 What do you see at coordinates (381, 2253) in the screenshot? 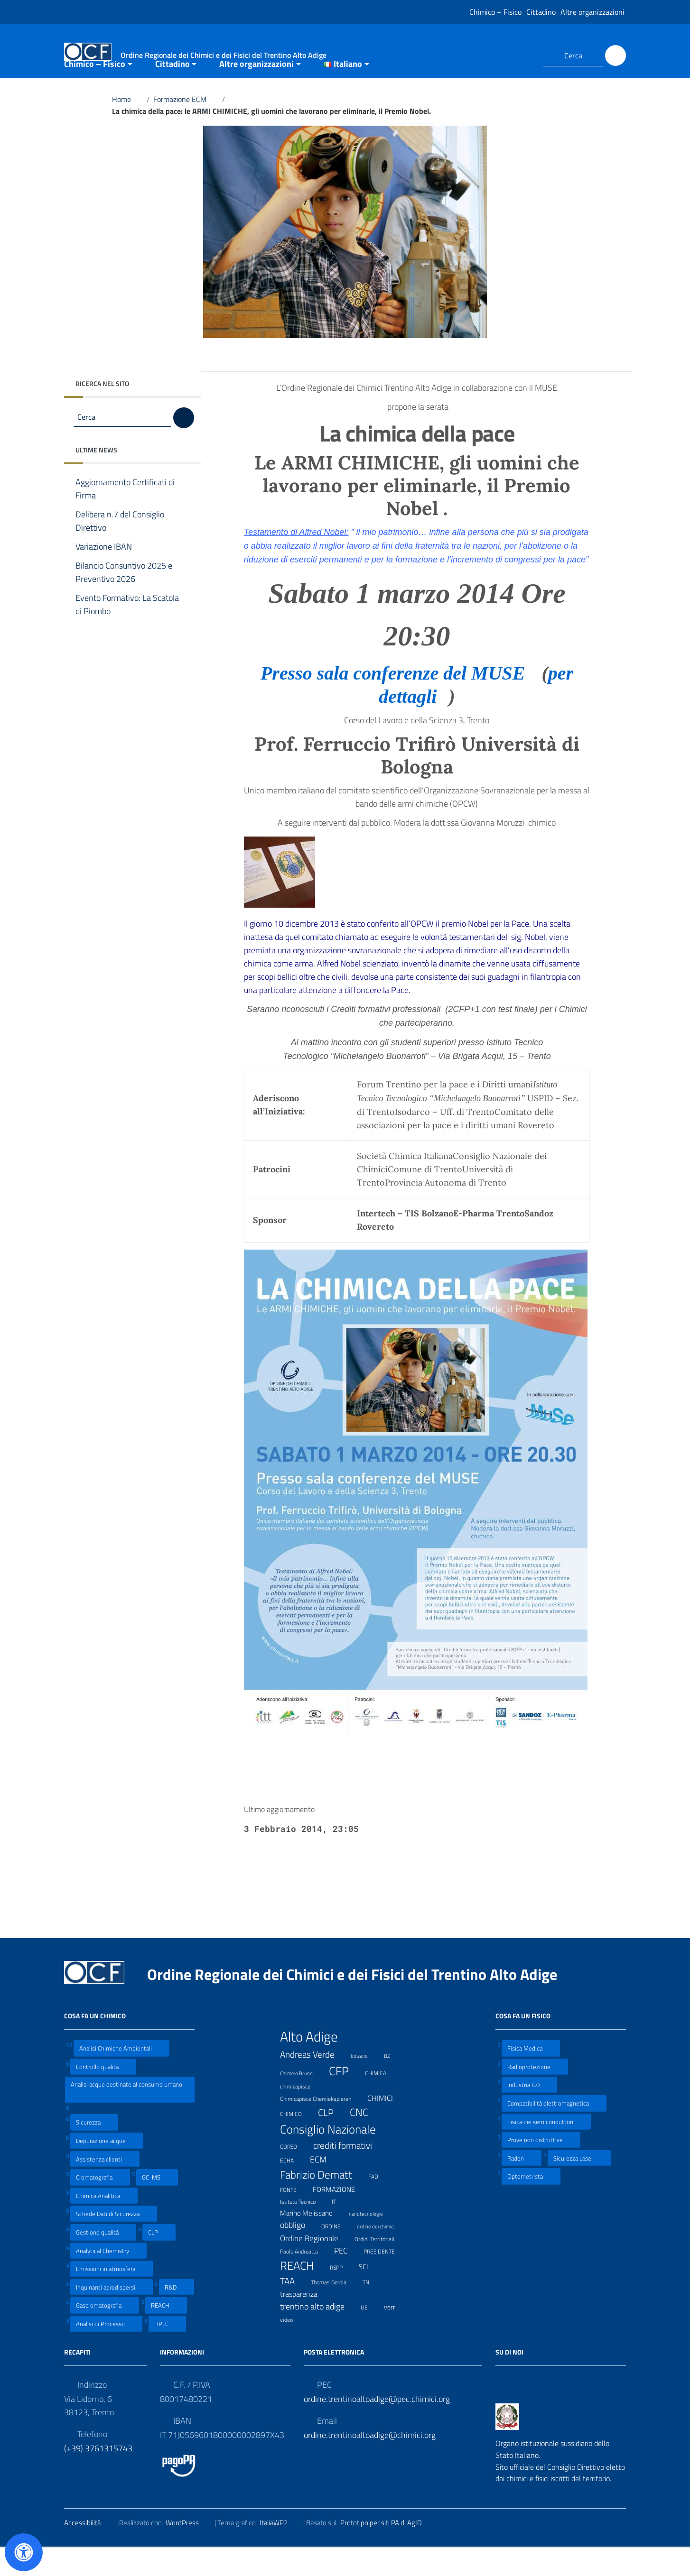
I see `ordine dei chimici [ordine dei chimici (6 elementi)]` at bounding box center [381, 2253].